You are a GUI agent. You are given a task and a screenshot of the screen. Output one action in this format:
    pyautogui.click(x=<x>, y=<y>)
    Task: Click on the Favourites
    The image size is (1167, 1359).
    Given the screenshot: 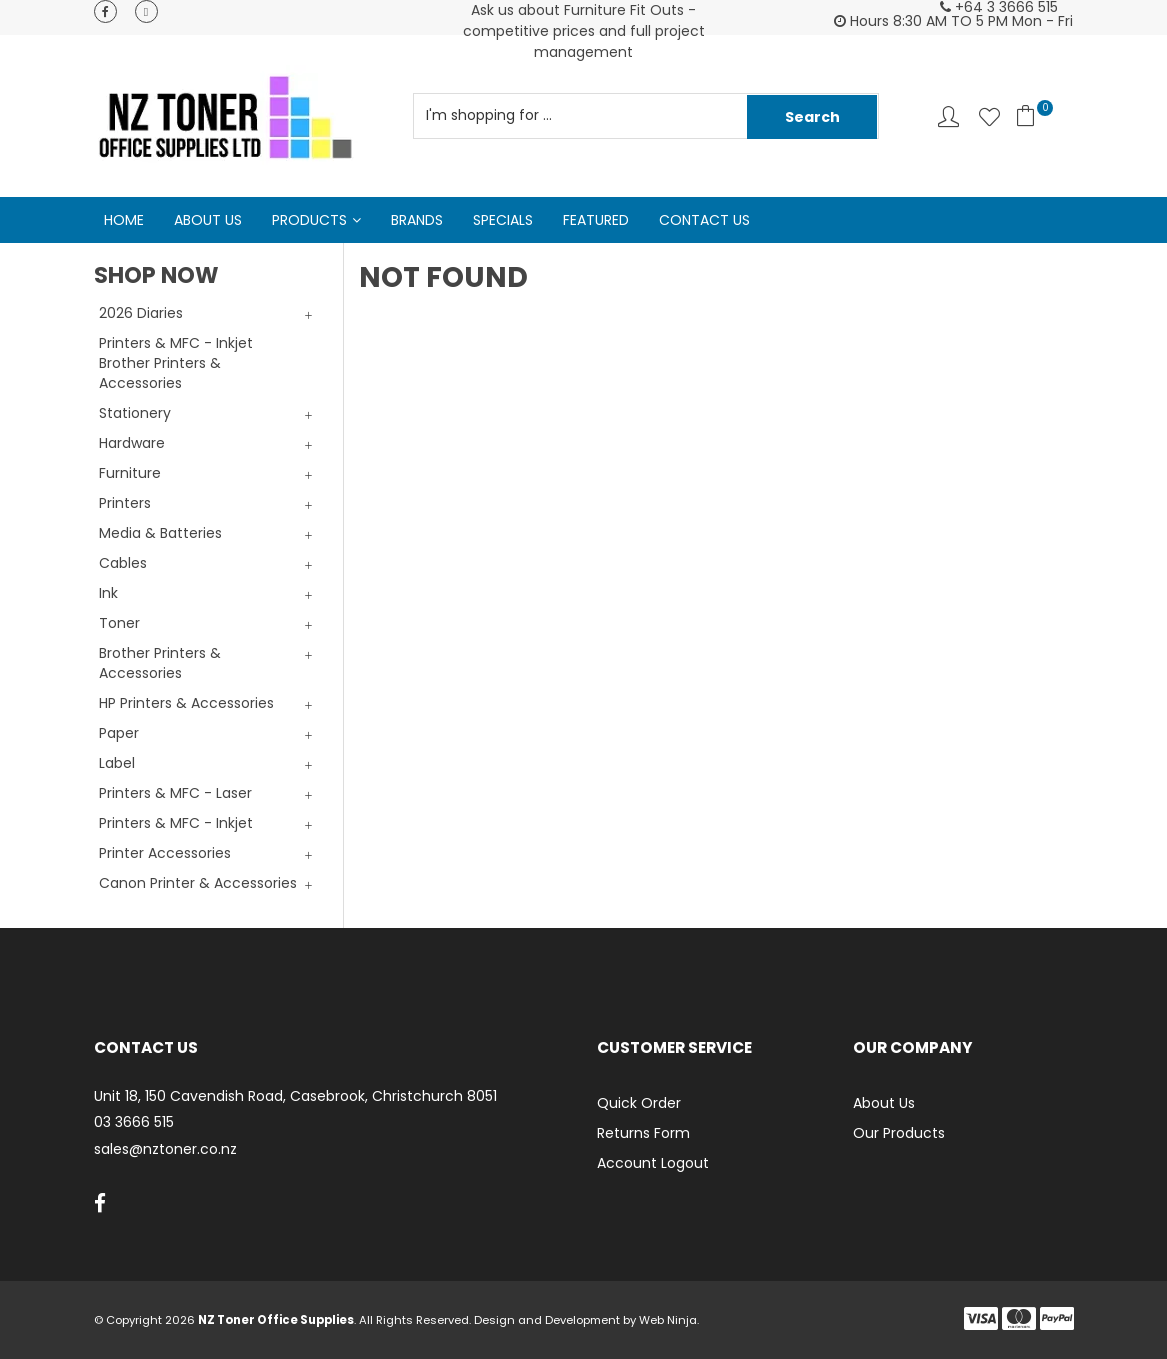 What is the action you would take?
    pyautogui.click(x=989, y=116)
    